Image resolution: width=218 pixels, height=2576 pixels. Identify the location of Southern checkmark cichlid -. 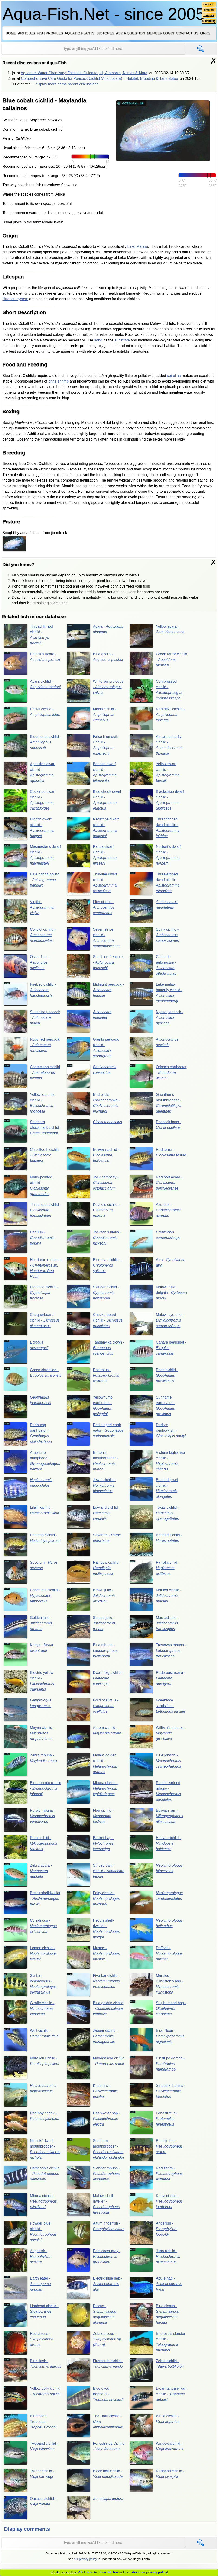
(31, 1132).